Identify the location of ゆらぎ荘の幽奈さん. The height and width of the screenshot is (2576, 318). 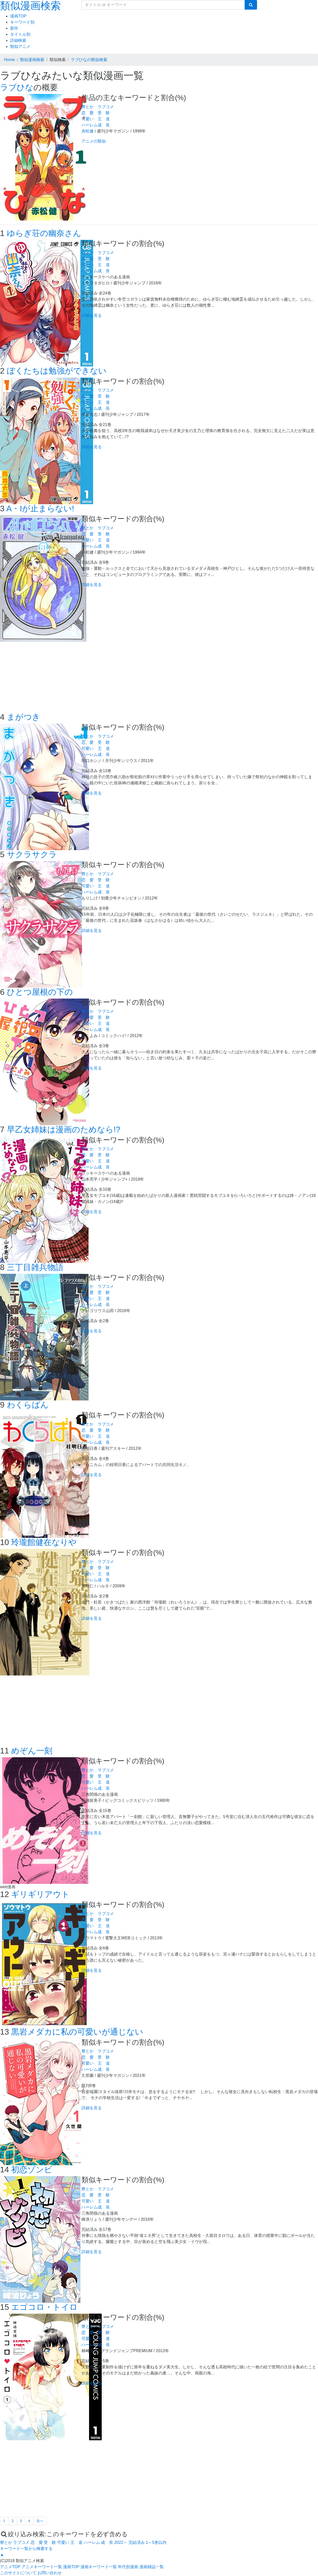
(44, 233).